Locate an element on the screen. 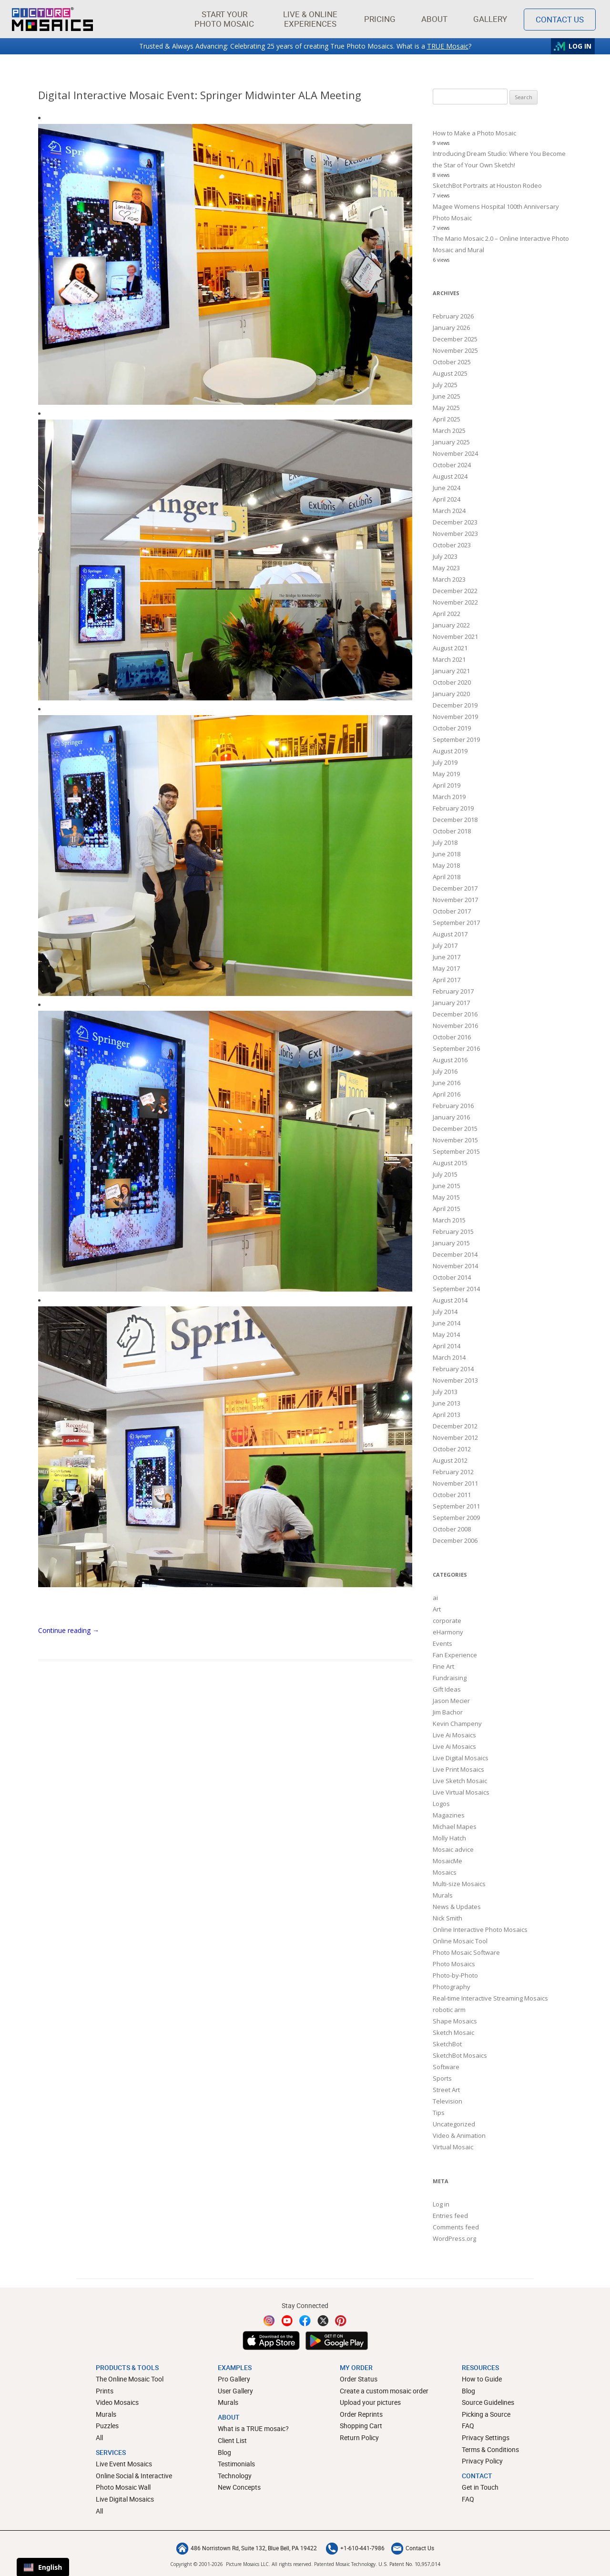 The height and width of the screenshot is (2576, 610). eHarmony is located at coordinates (448, 1632).